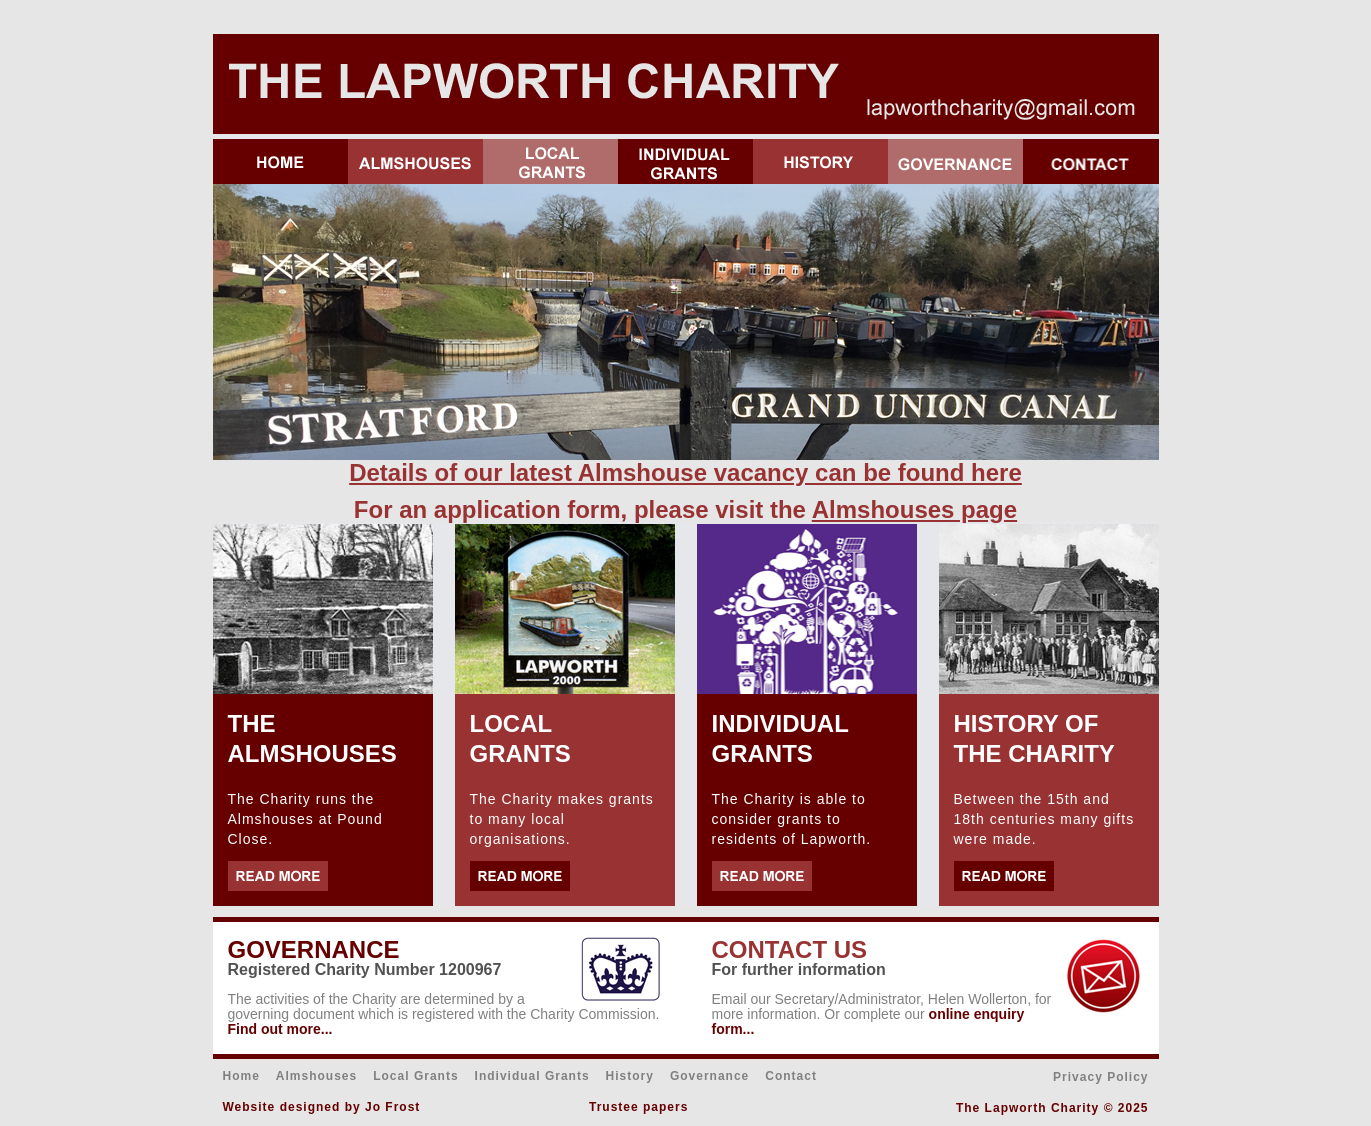 The height and width of the screenshot is (1126, 1371). I want to click on The Charity makes grants to many local organisations., so click(562, 819).